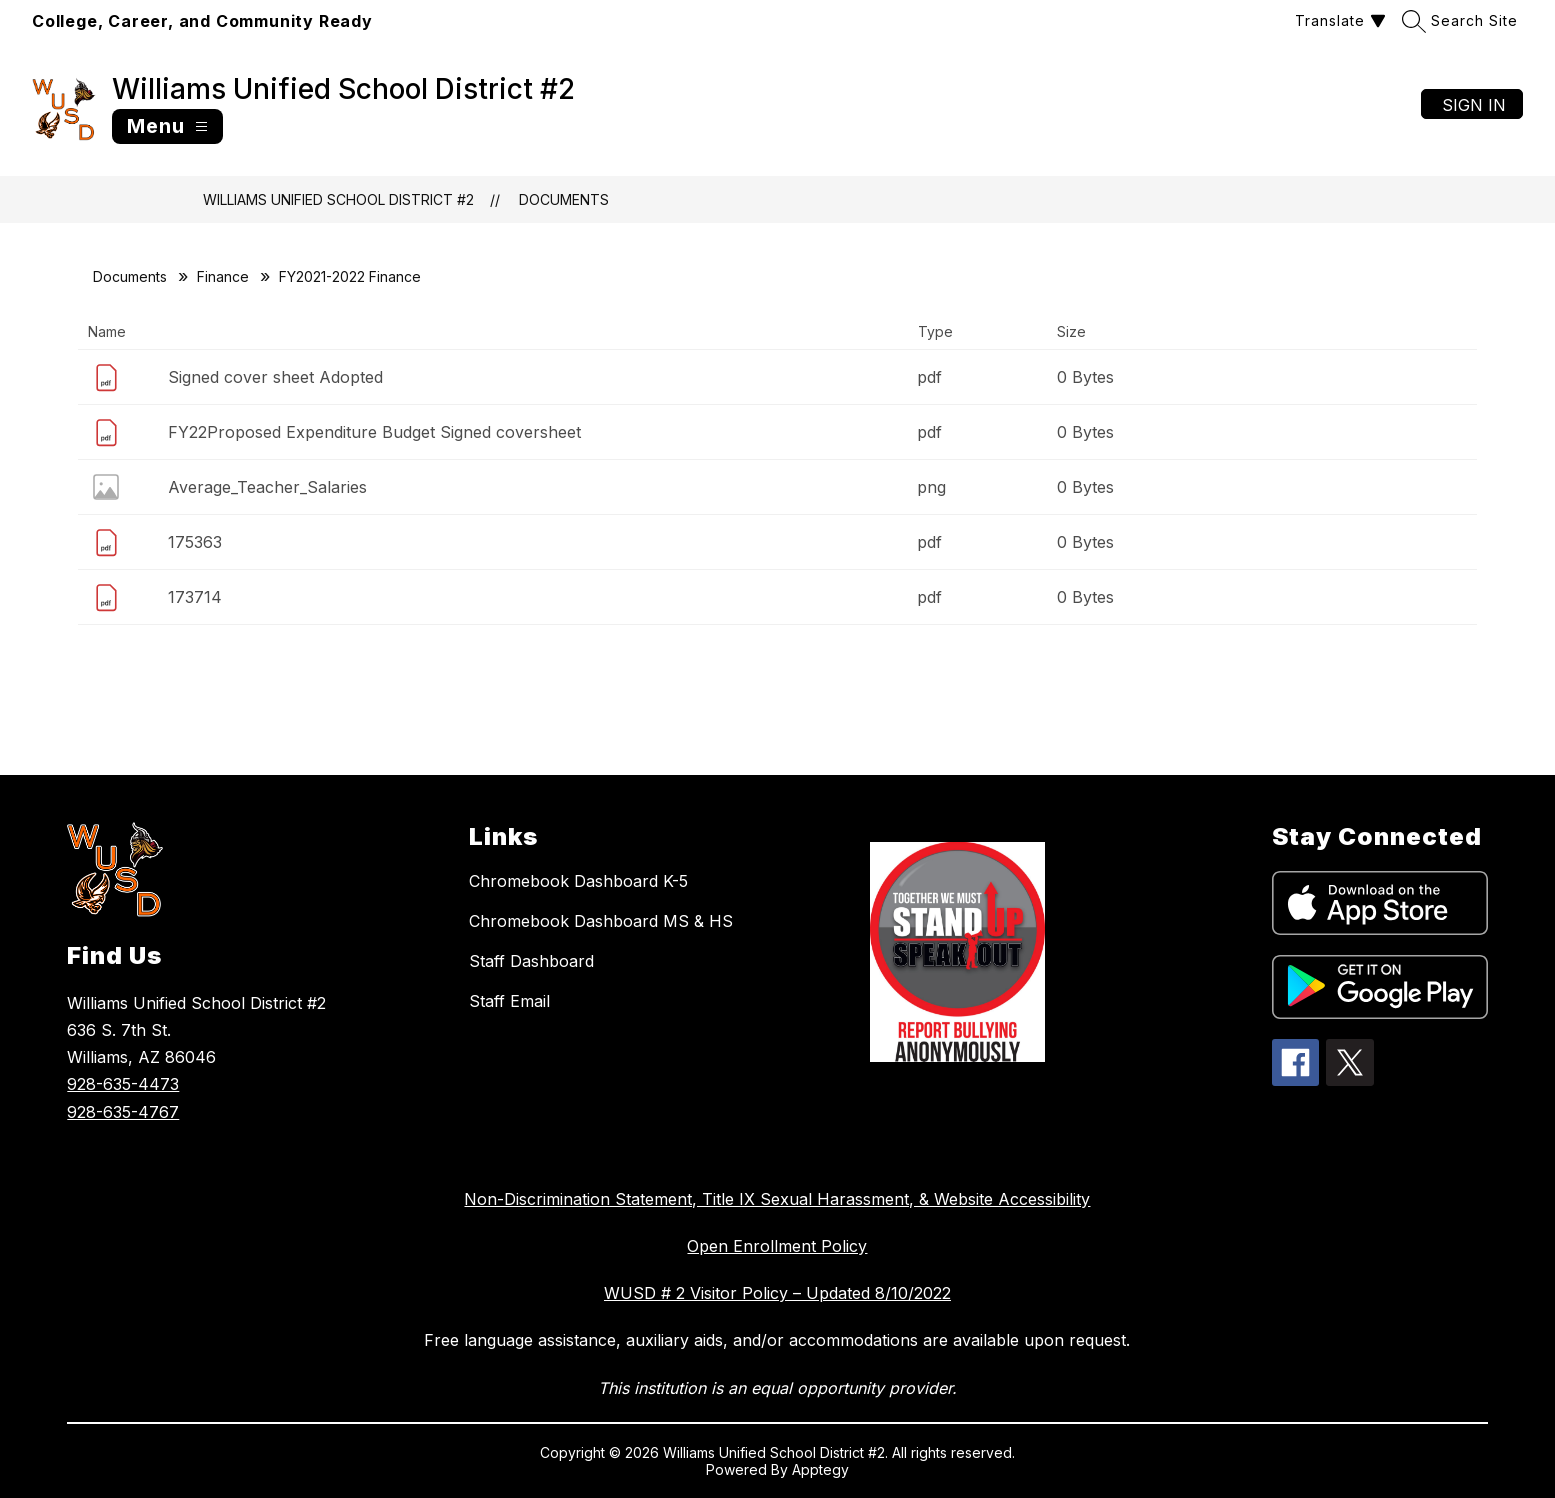 The height and width of the screenshot is (1498, 1555). I want to click on Chromebook Dashboard K-5, so click(578, 881).